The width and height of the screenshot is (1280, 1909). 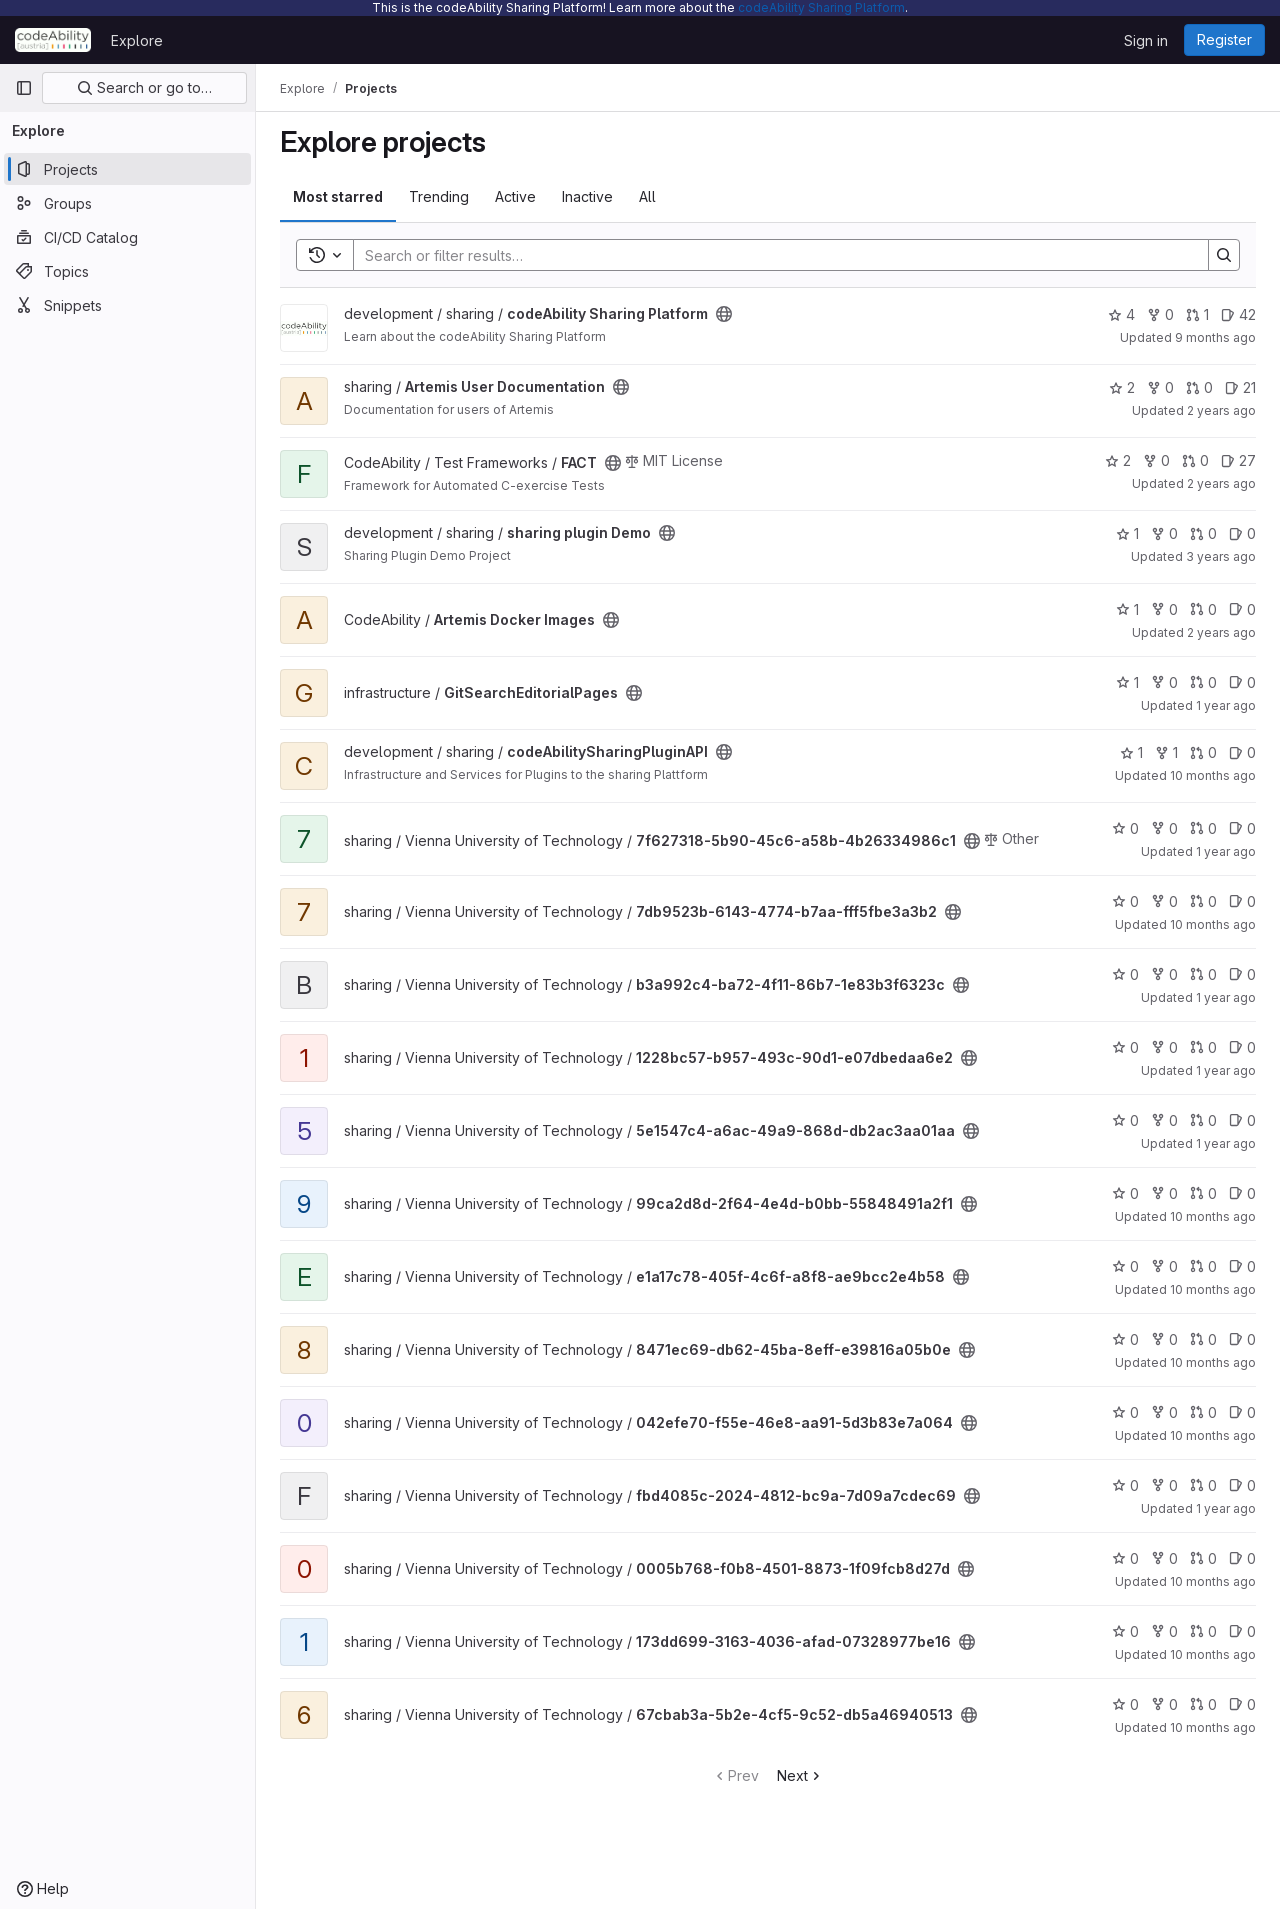 What do you see at coordinates (1240, 387) in the screenshot?
I see `21 [Artemis User Documentation has 21 open issues]` at bounding box center [1240, 387].